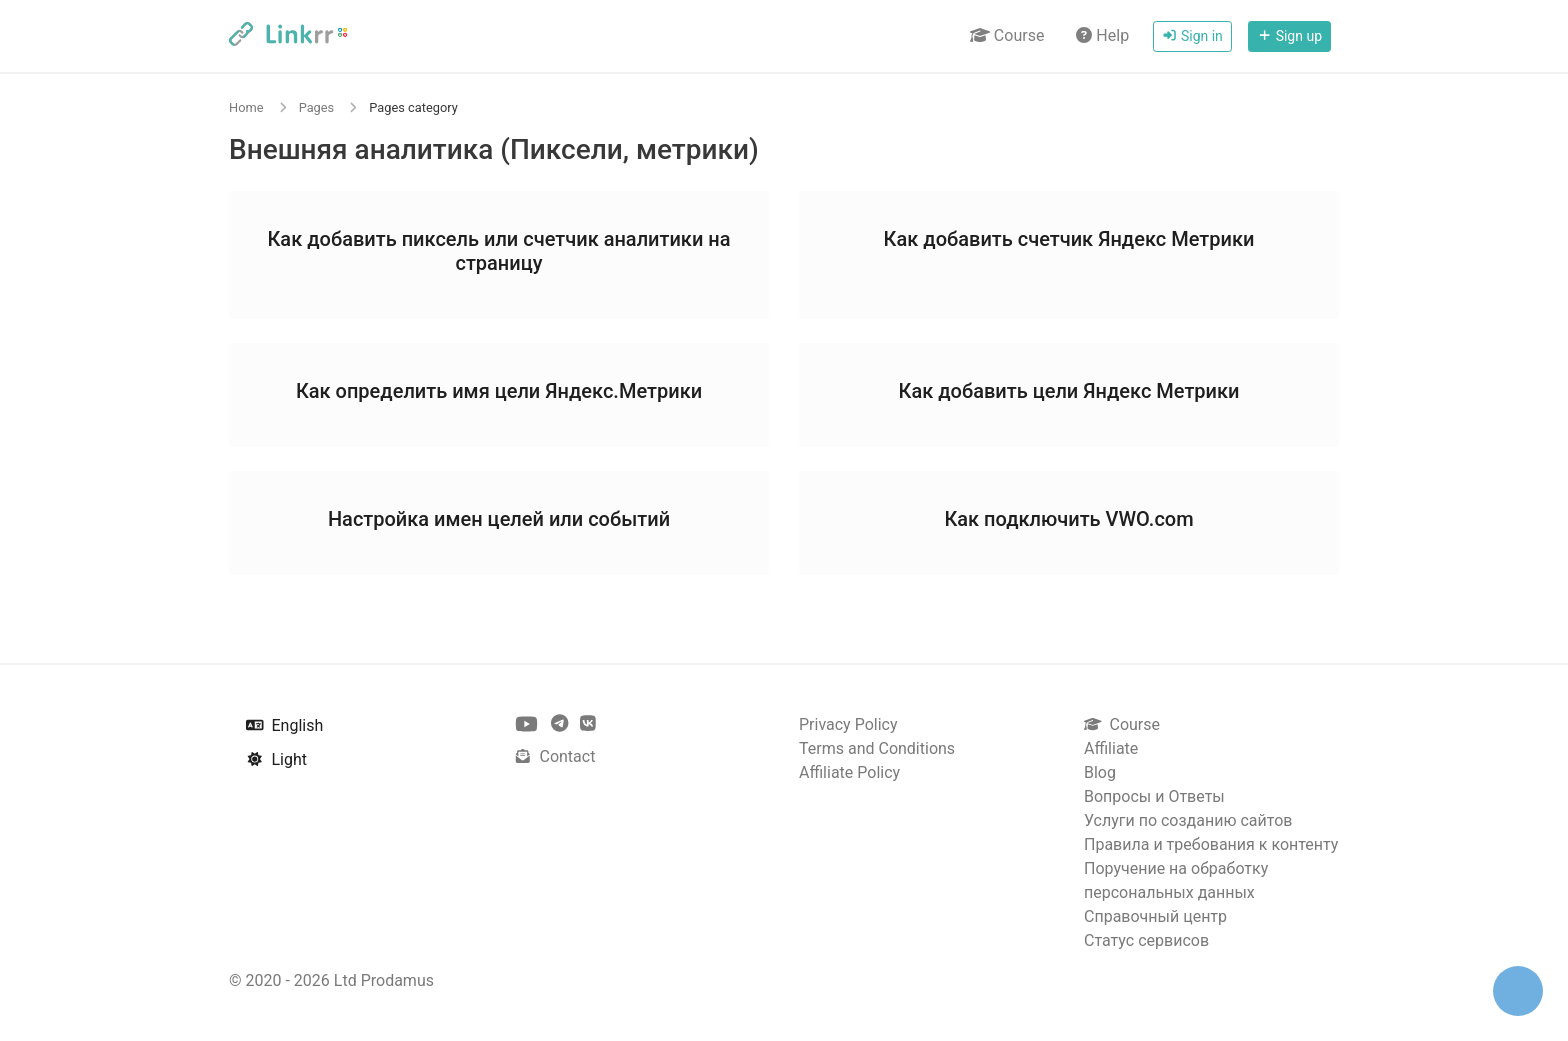 The width and height of the screenshot is (1568, 1041). What do you see at coordinates (877, 748) in the screenshot?
I see `Terms and Conditions` at bounding box center [877, 748].